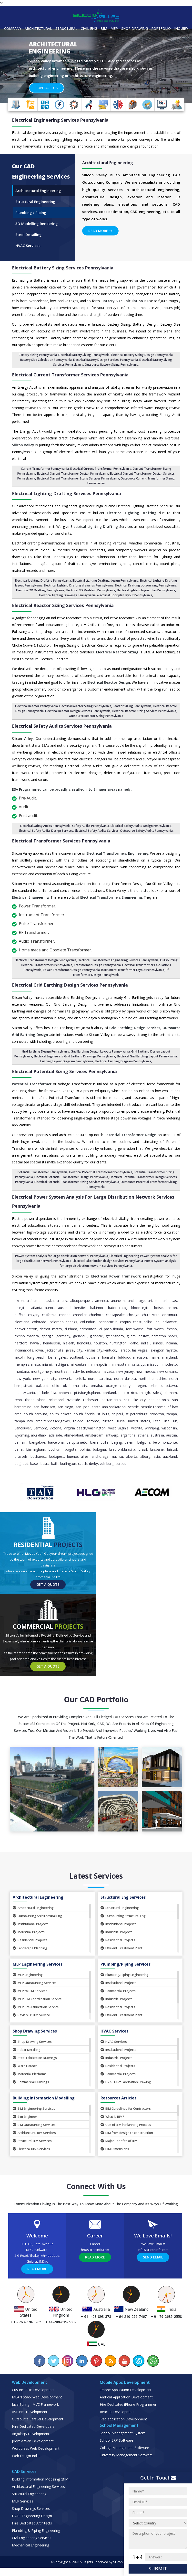  What do you see at coordinates (131, 1330) in the screenshot?
I see `Corpus Christi` at bounding box center [131, 1330].